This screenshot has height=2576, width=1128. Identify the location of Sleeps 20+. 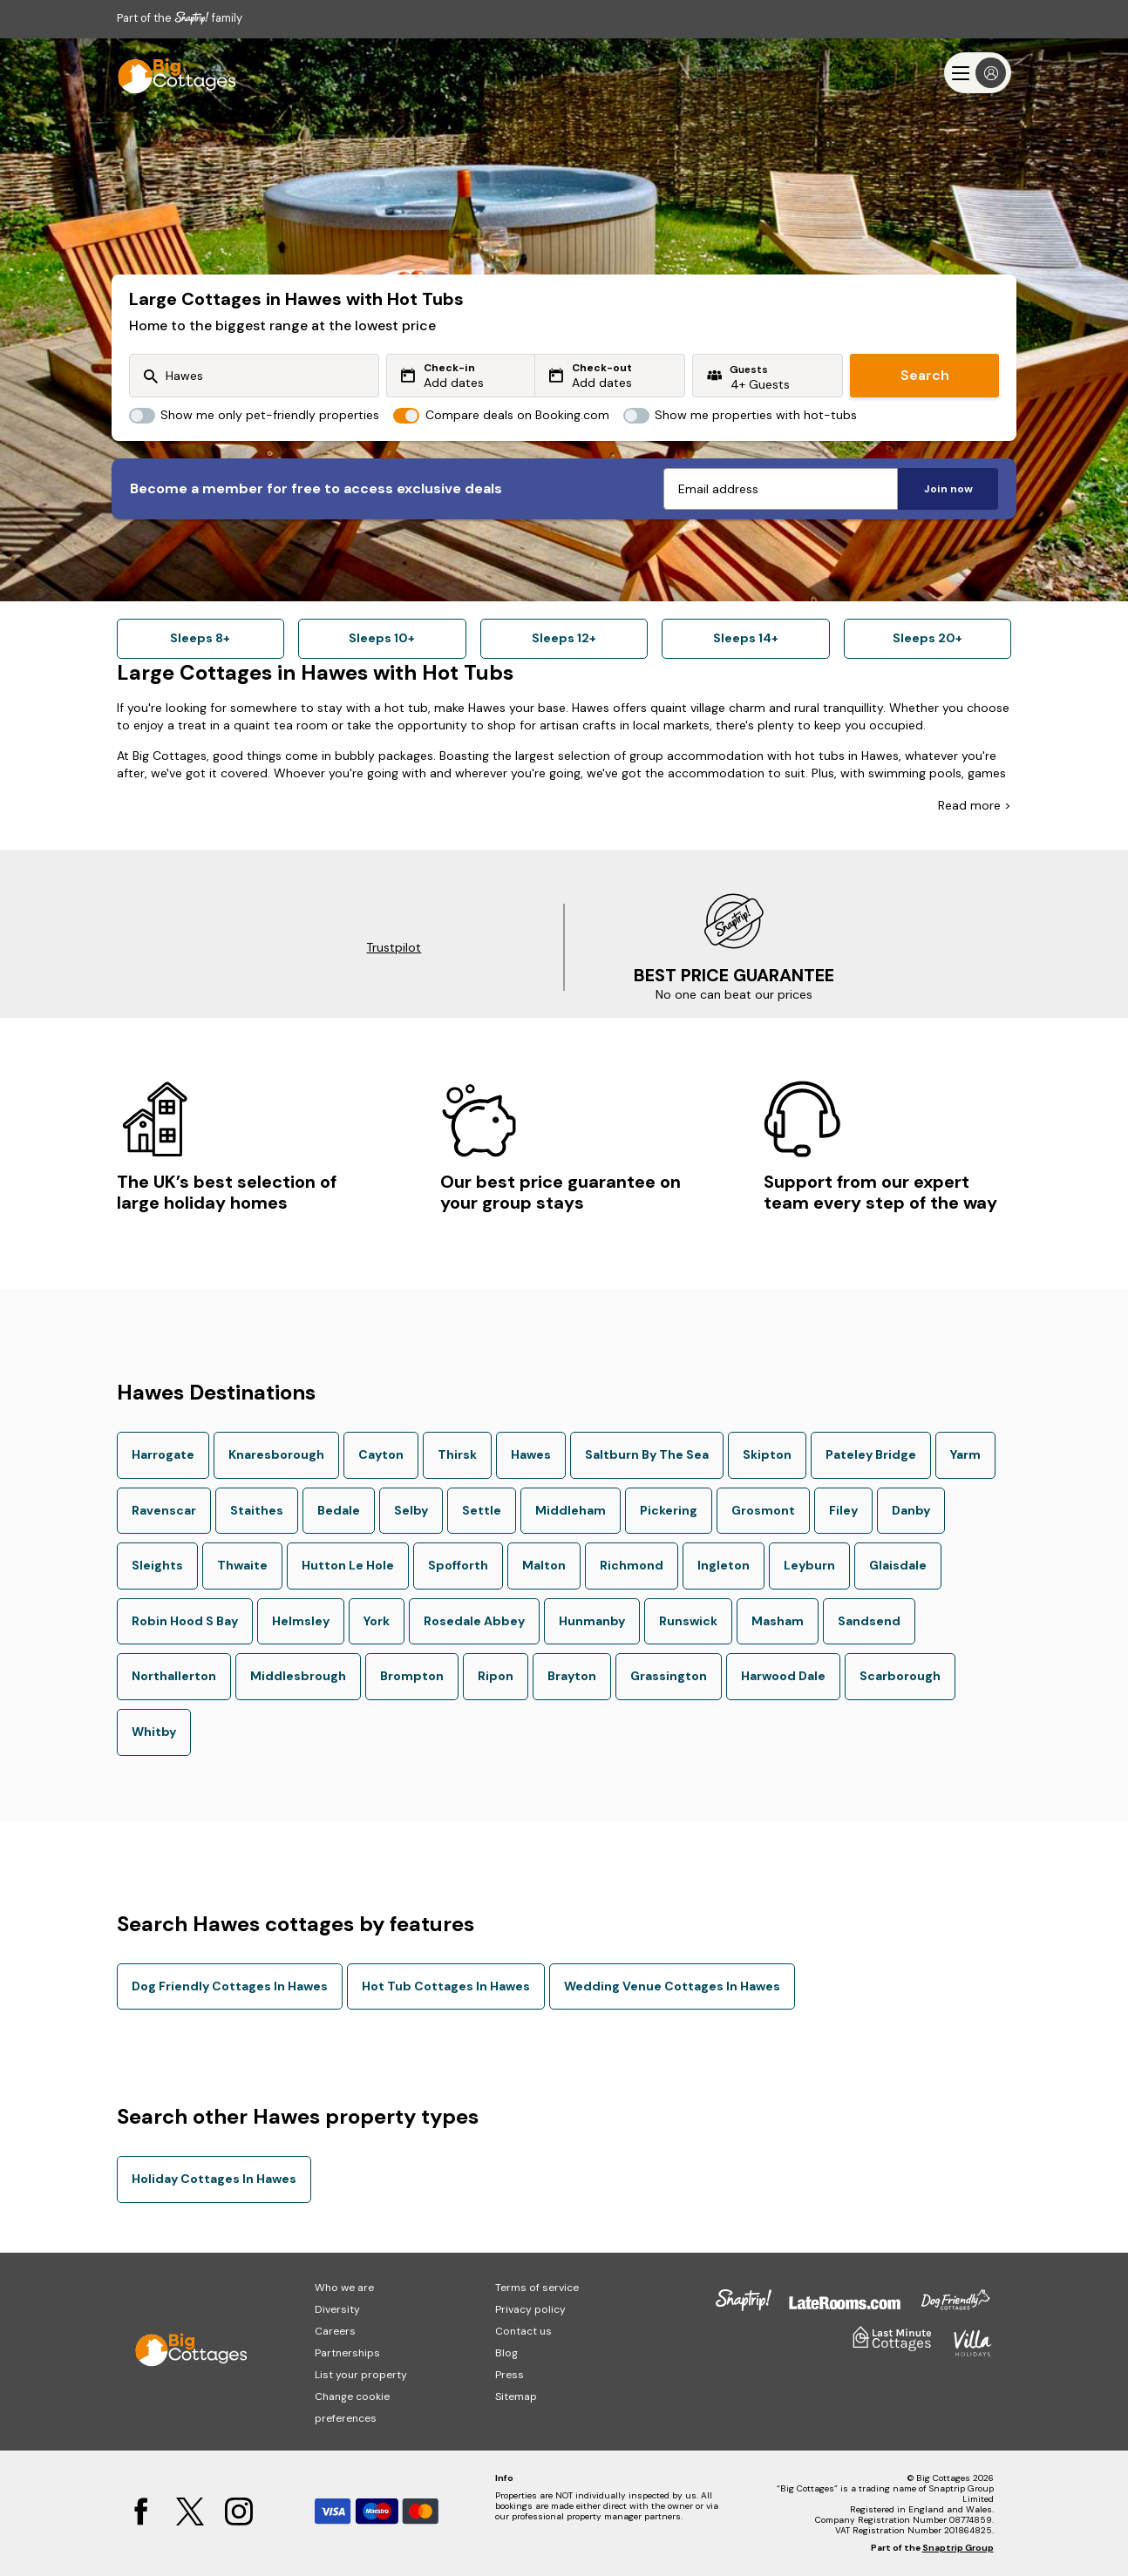
(927, 638).